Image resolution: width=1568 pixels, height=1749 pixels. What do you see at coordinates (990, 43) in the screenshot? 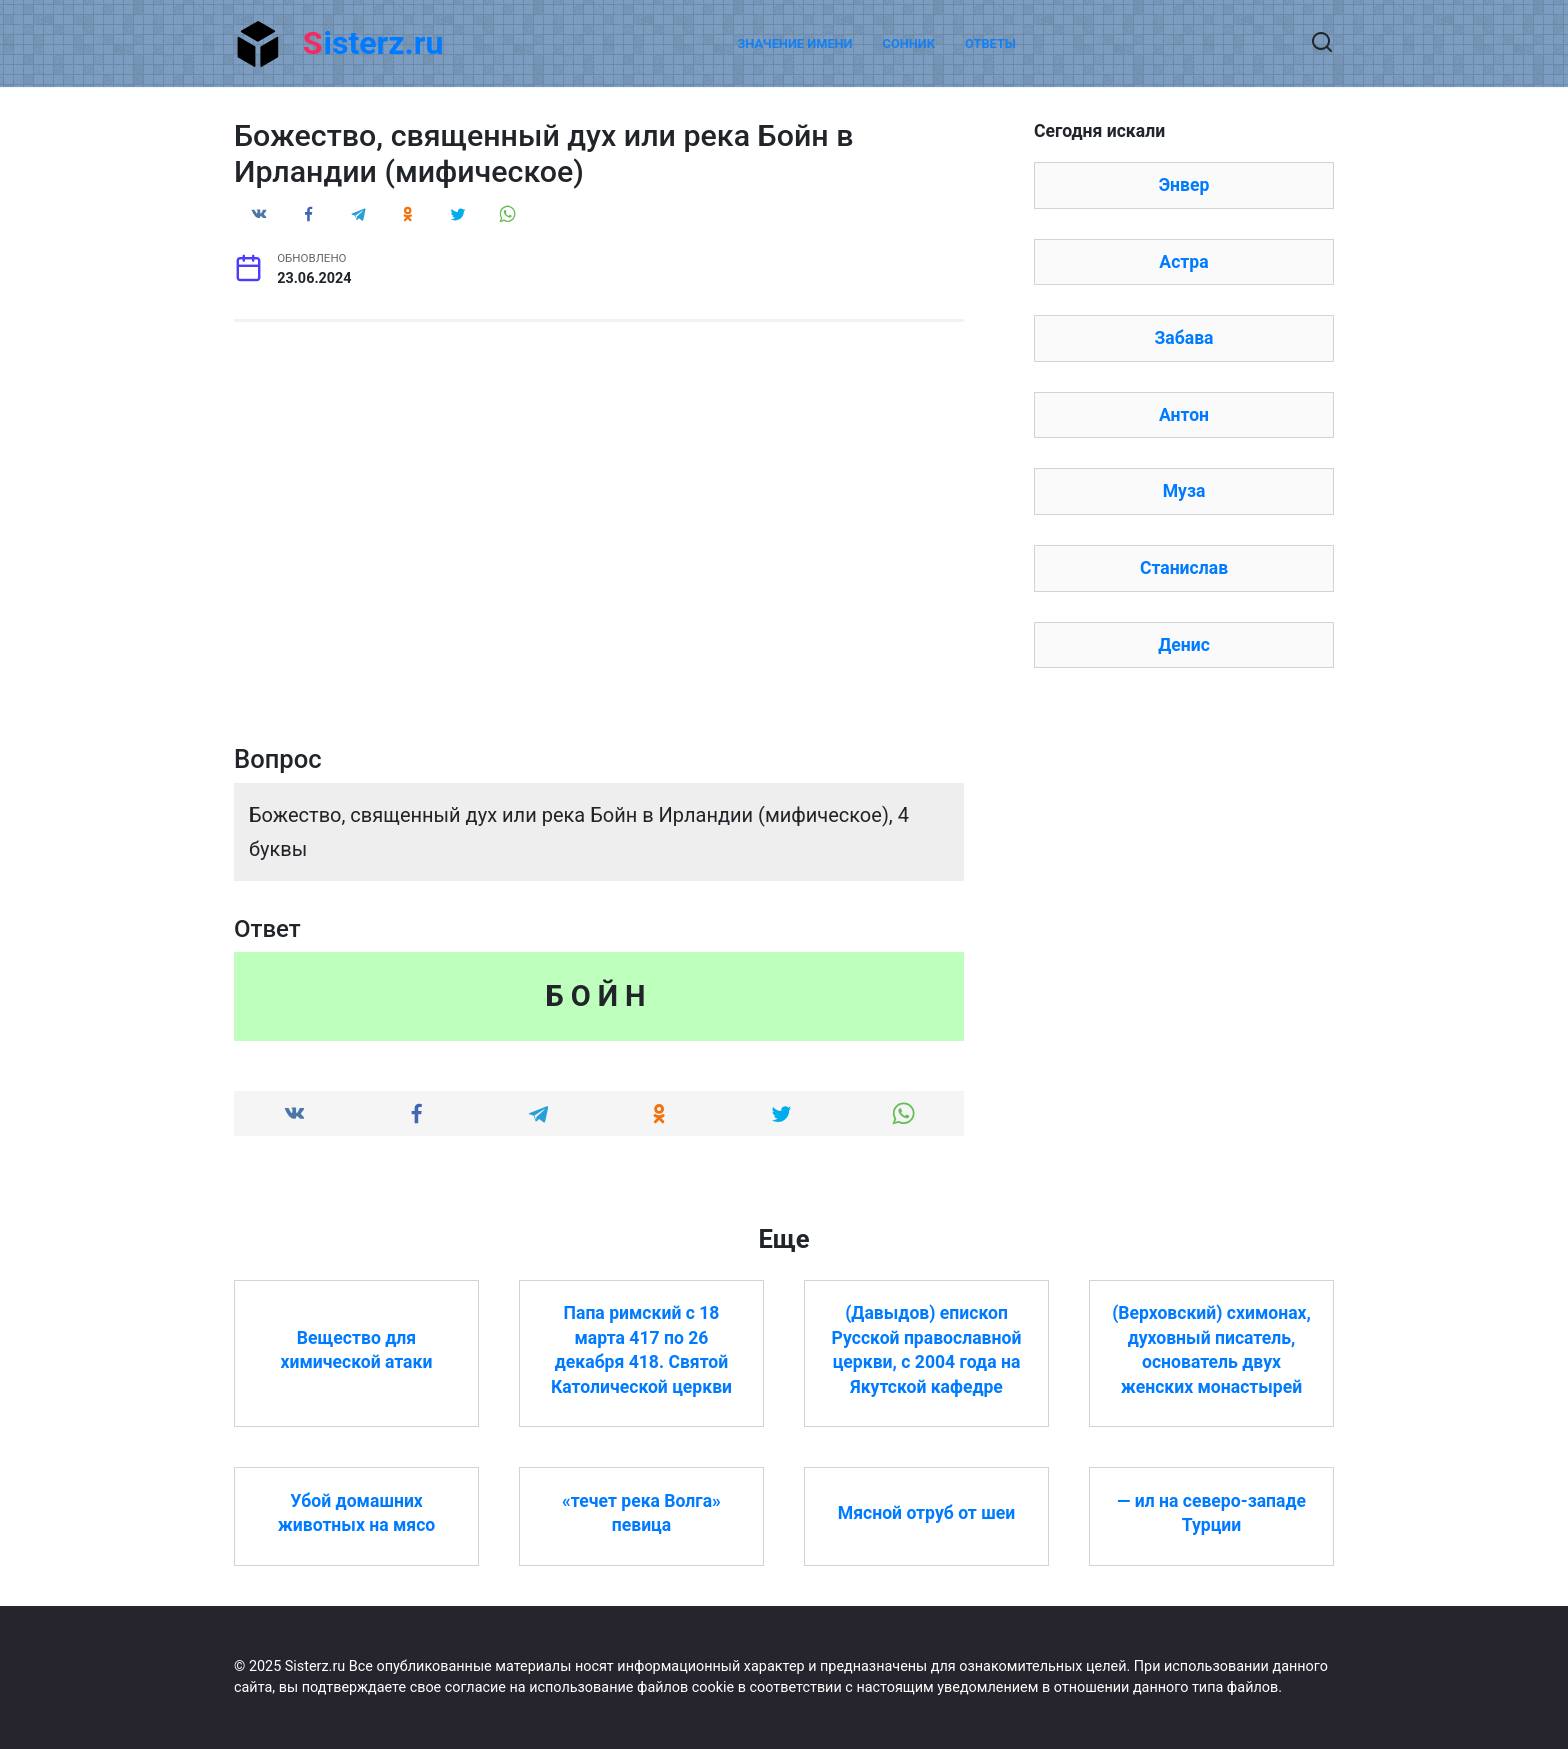
I see `Ответы` at bounding box center [990, 43].